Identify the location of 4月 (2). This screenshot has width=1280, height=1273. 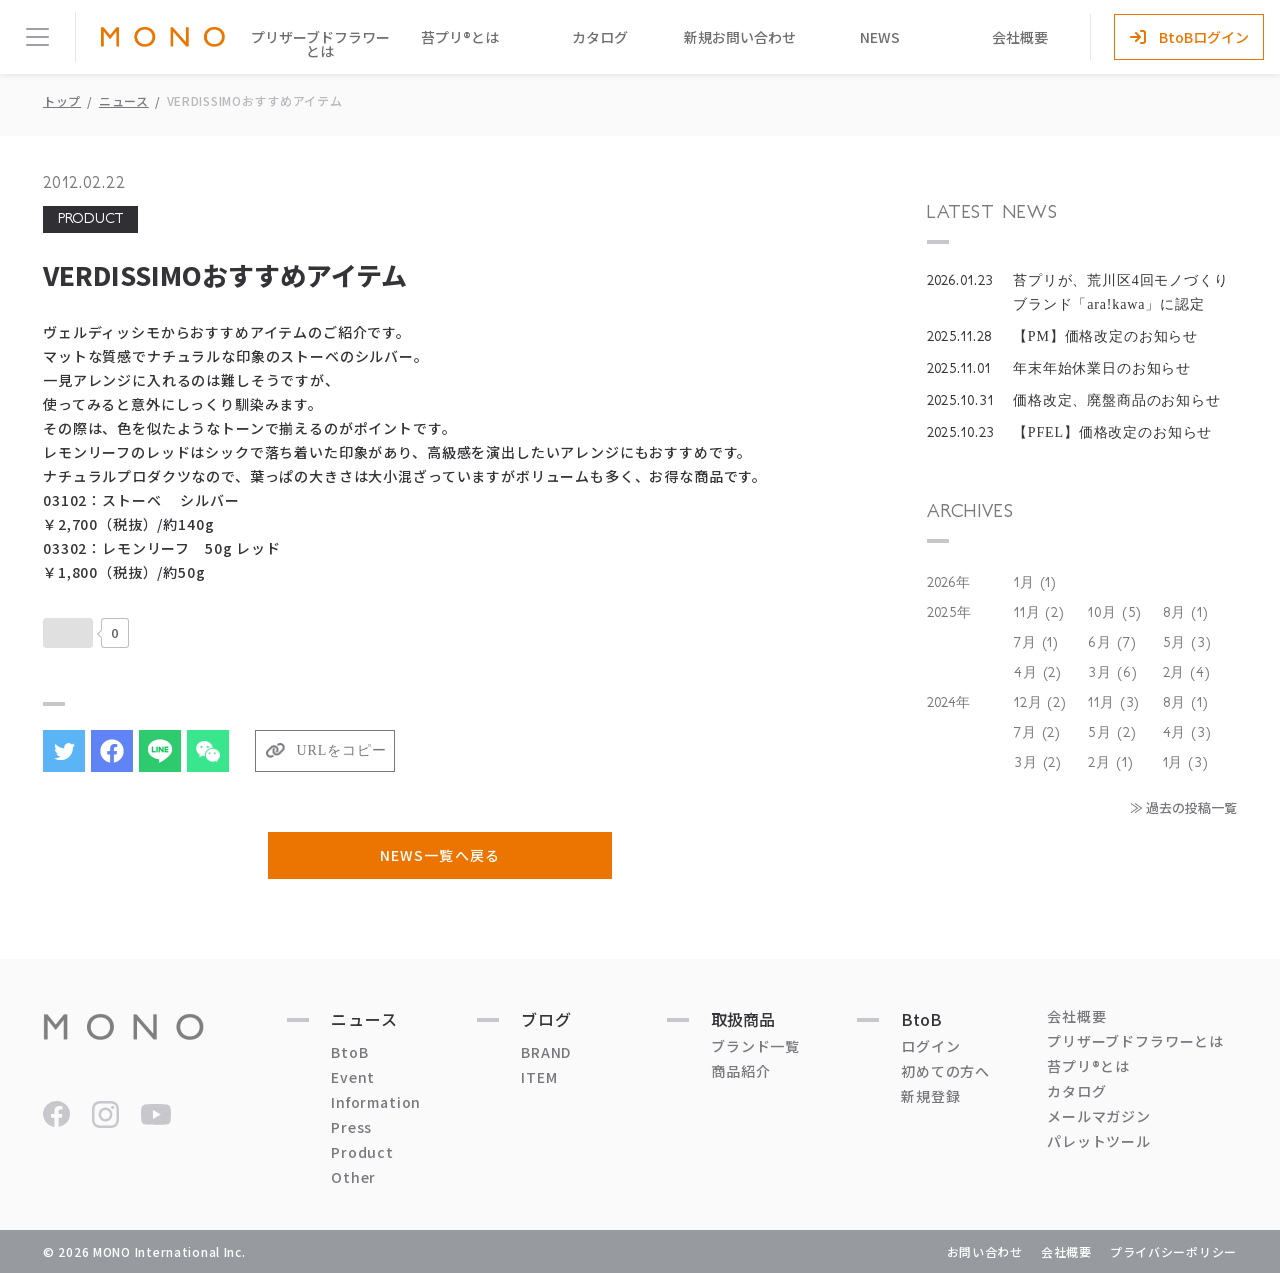
(1038, 673).